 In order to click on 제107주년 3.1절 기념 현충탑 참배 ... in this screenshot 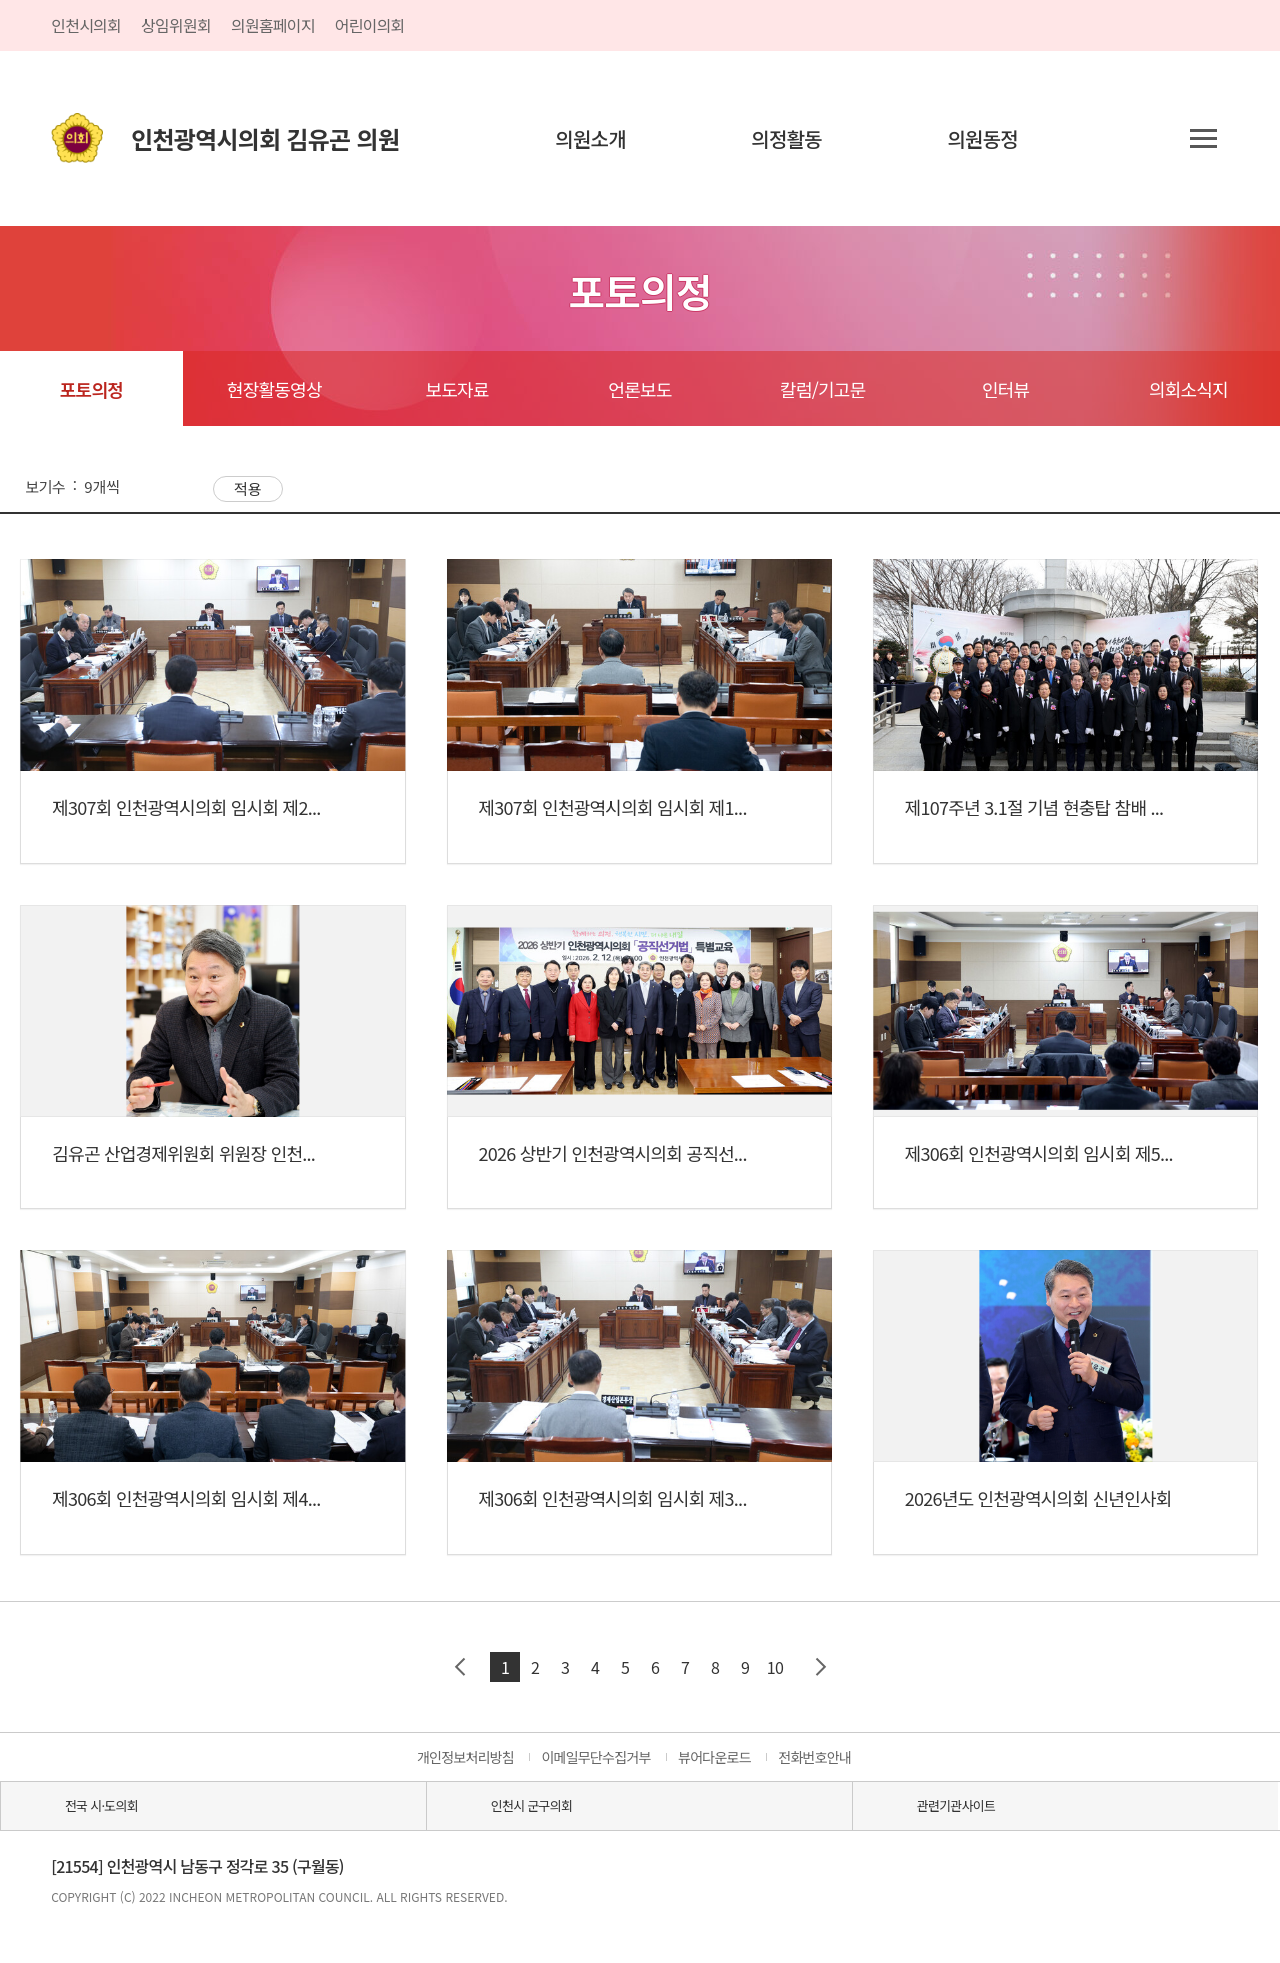, I will do `click(1034, 807)`.